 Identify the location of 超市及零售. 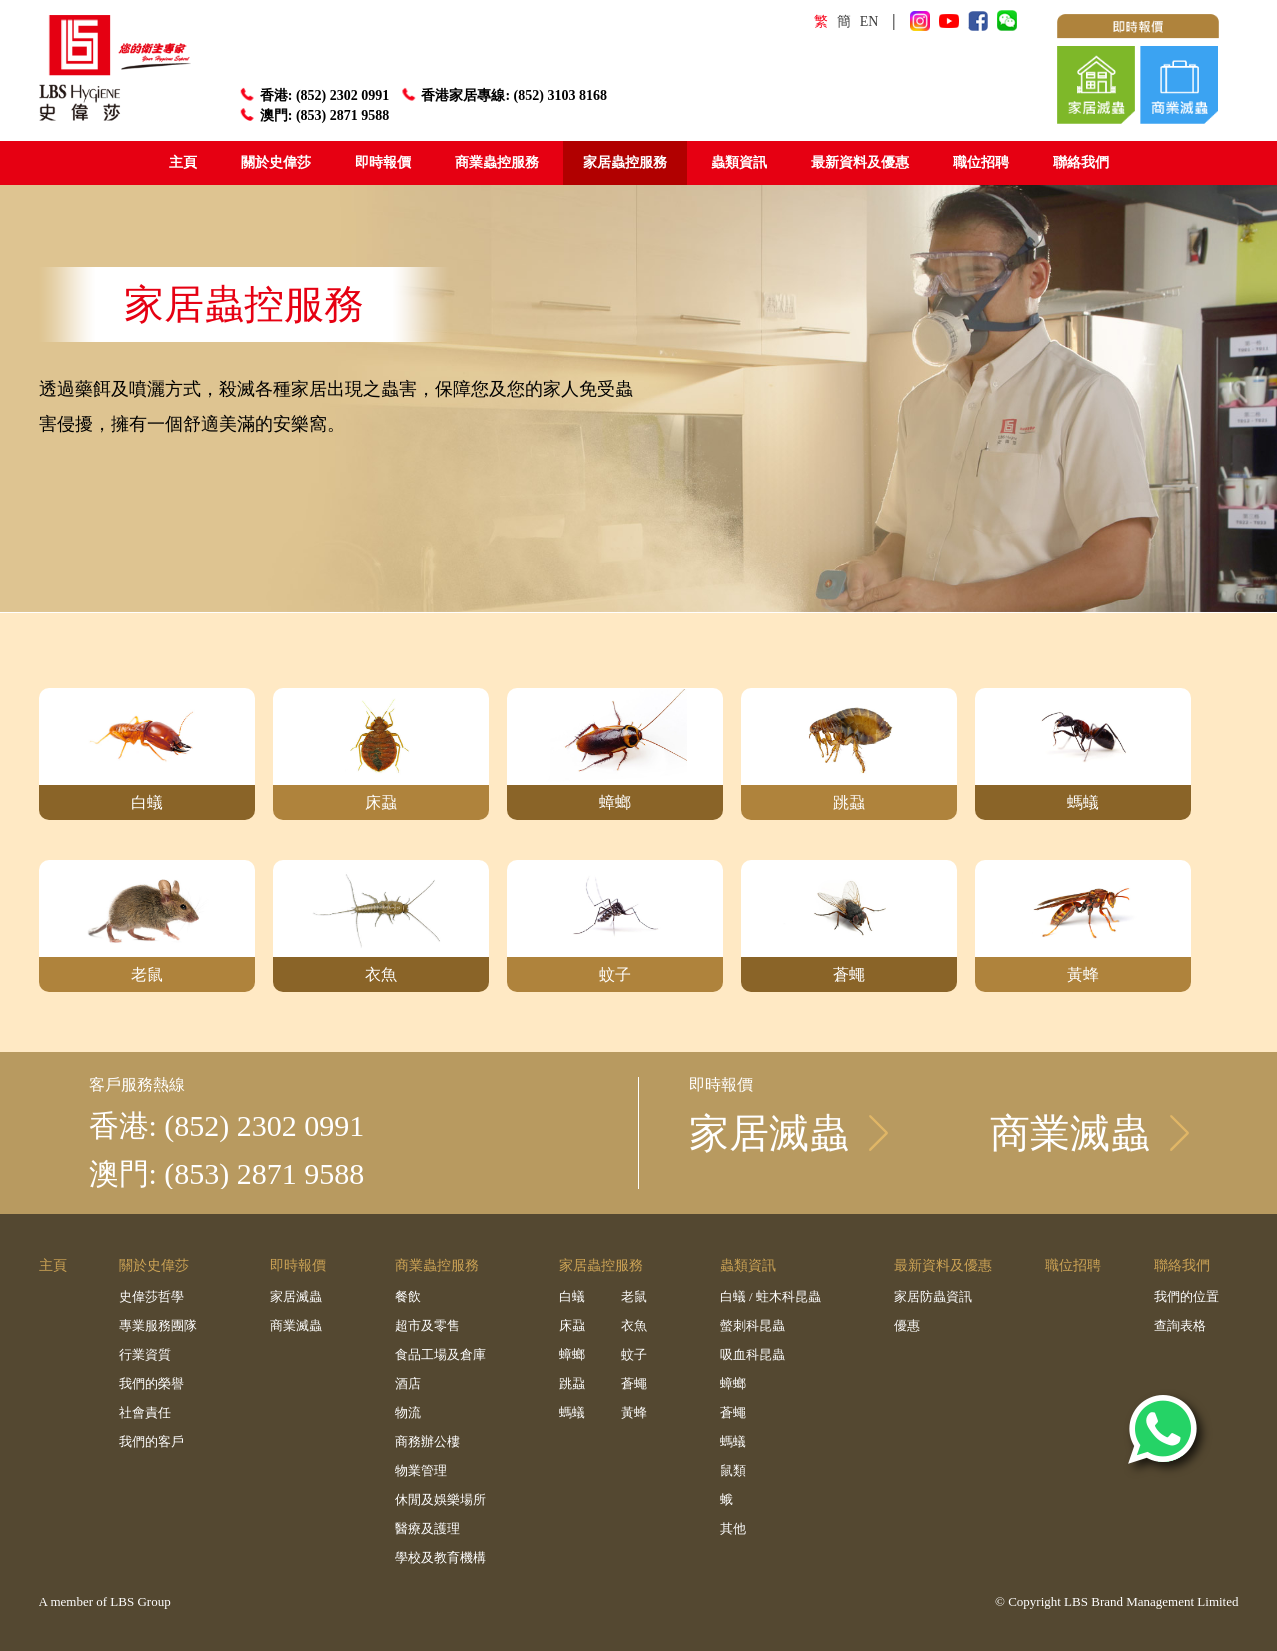
(427, 1325).